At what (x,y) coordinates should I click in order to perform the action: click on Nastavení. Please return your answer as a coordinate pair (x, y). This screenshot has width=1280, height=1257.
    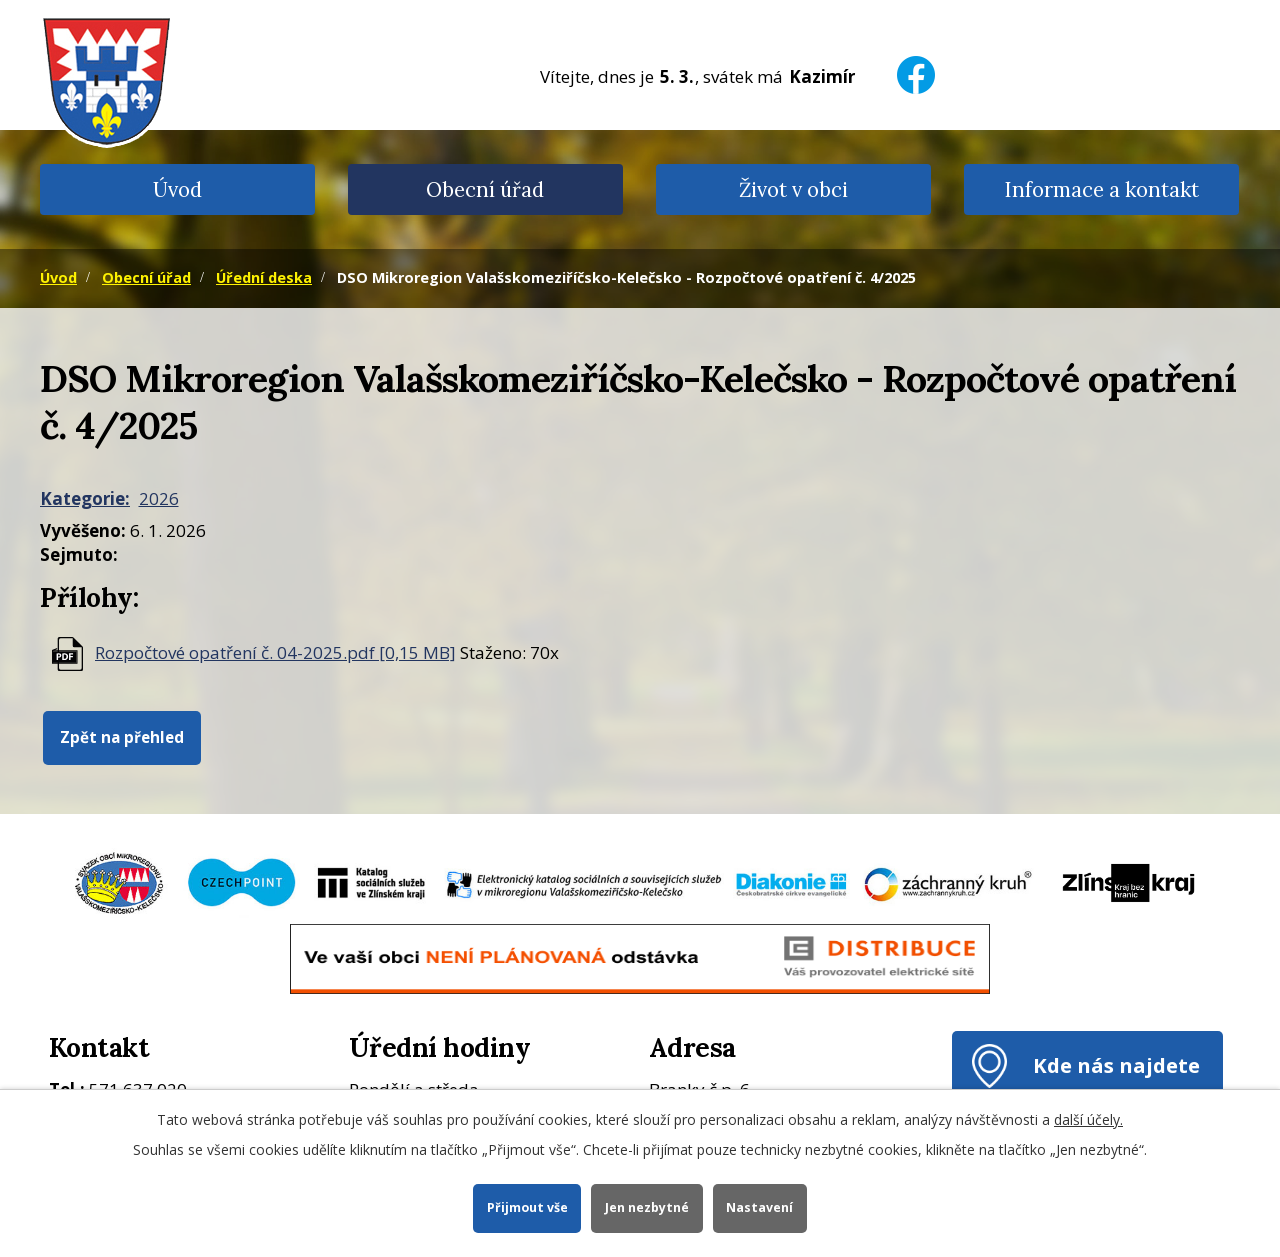
    Looking at the image, I should click on (760, 1207).